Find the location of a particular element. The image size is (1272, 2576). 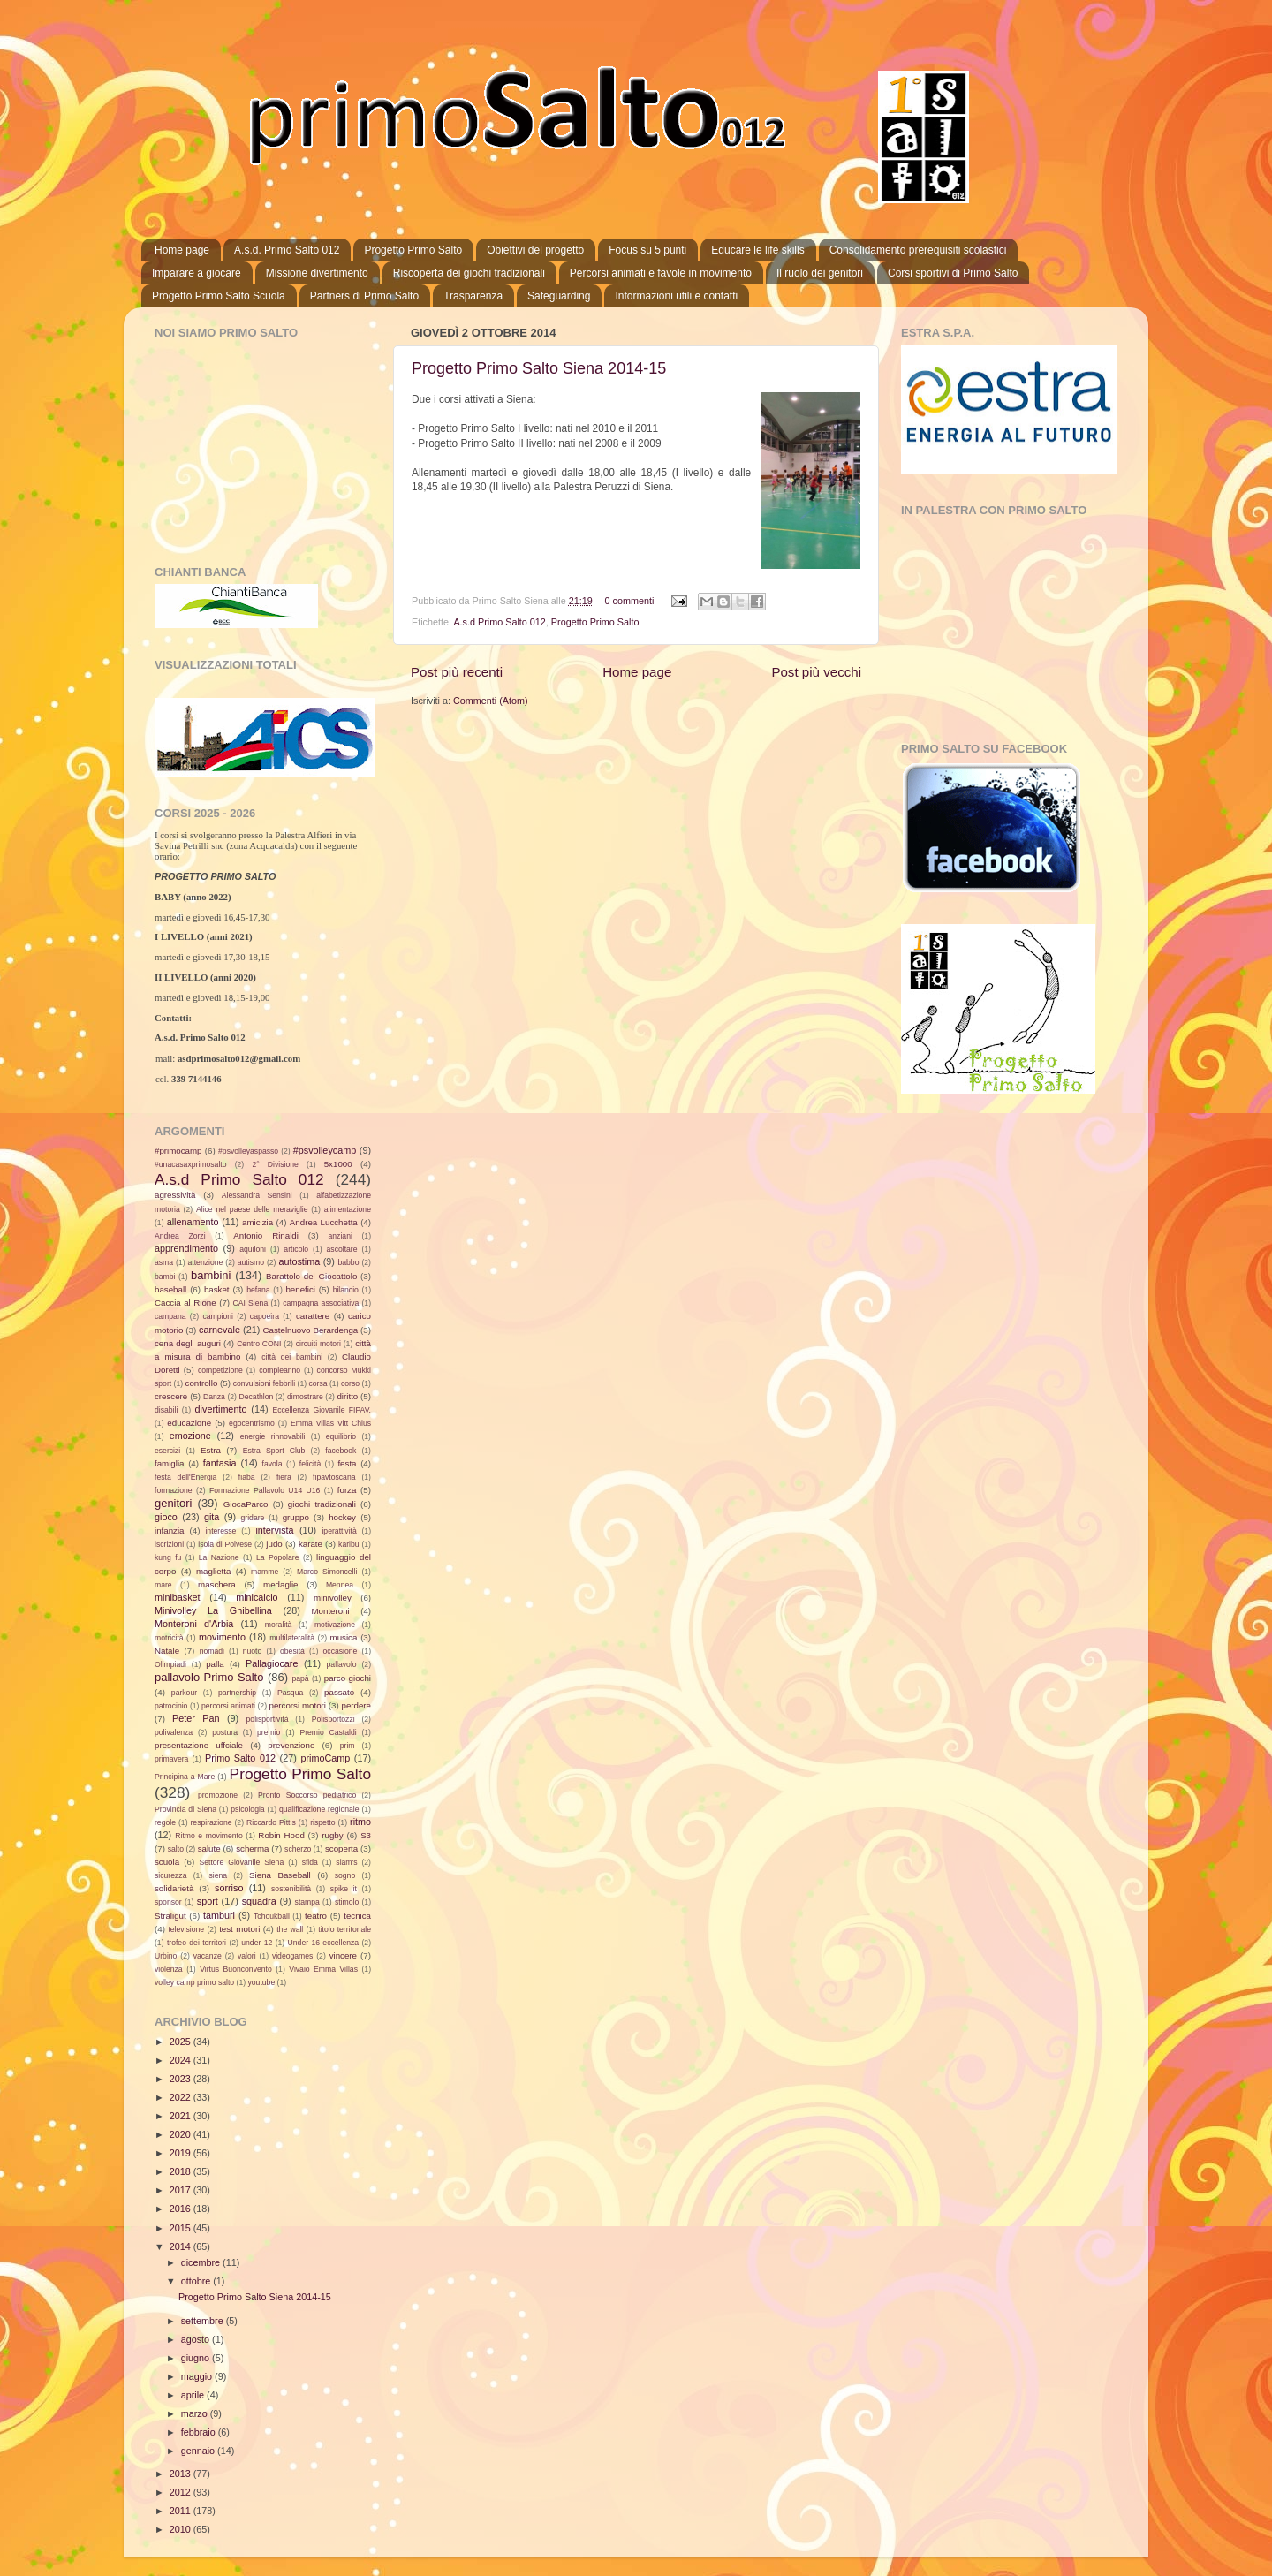

Vivaio Emma Villas is located at coordinates (323, 1969).